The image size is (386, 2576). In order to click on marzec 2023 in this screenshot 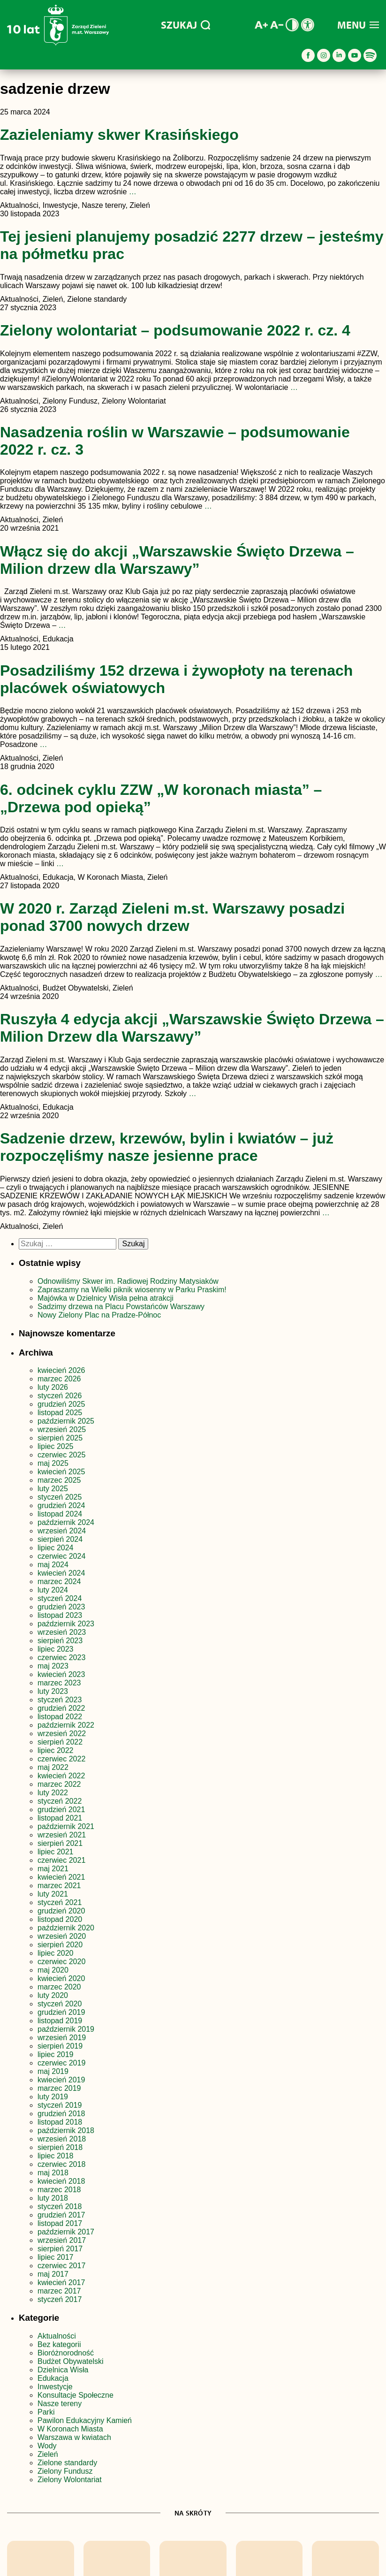, I will do `click(59, 1683)`.